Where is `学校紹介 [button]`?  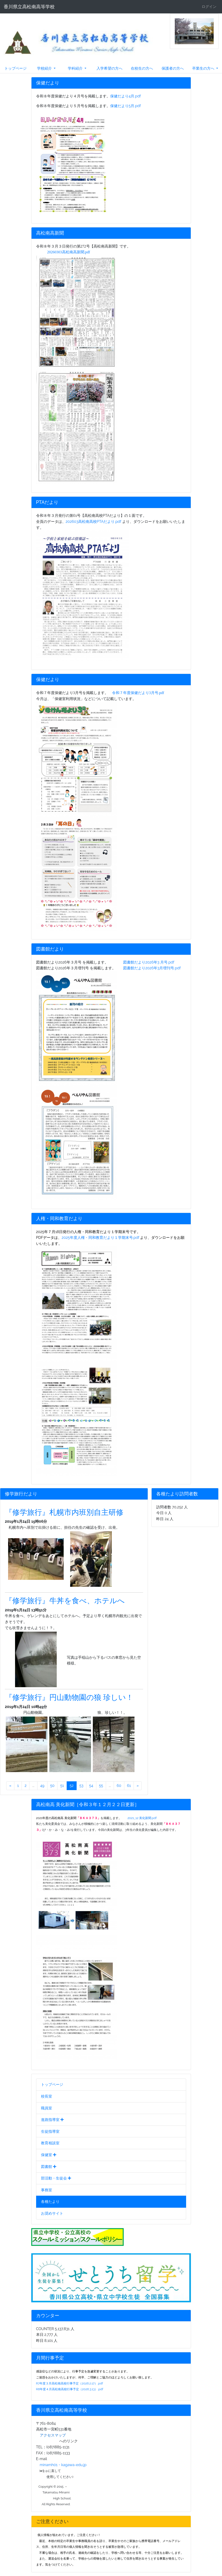 学校紹介 [button] is located at coordinates (45, 68).